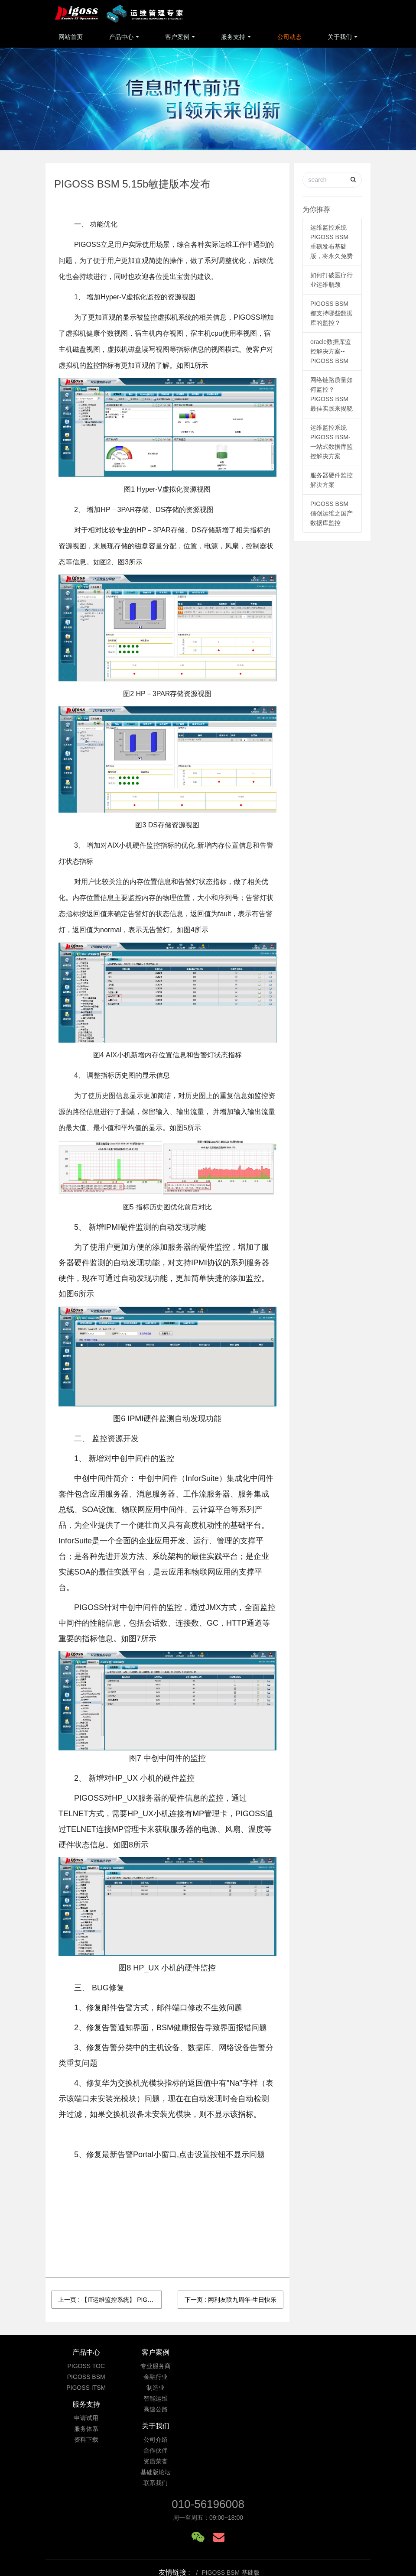 The image size is (416, 2576). I want to click on 资料下载, so click(249, 2387).